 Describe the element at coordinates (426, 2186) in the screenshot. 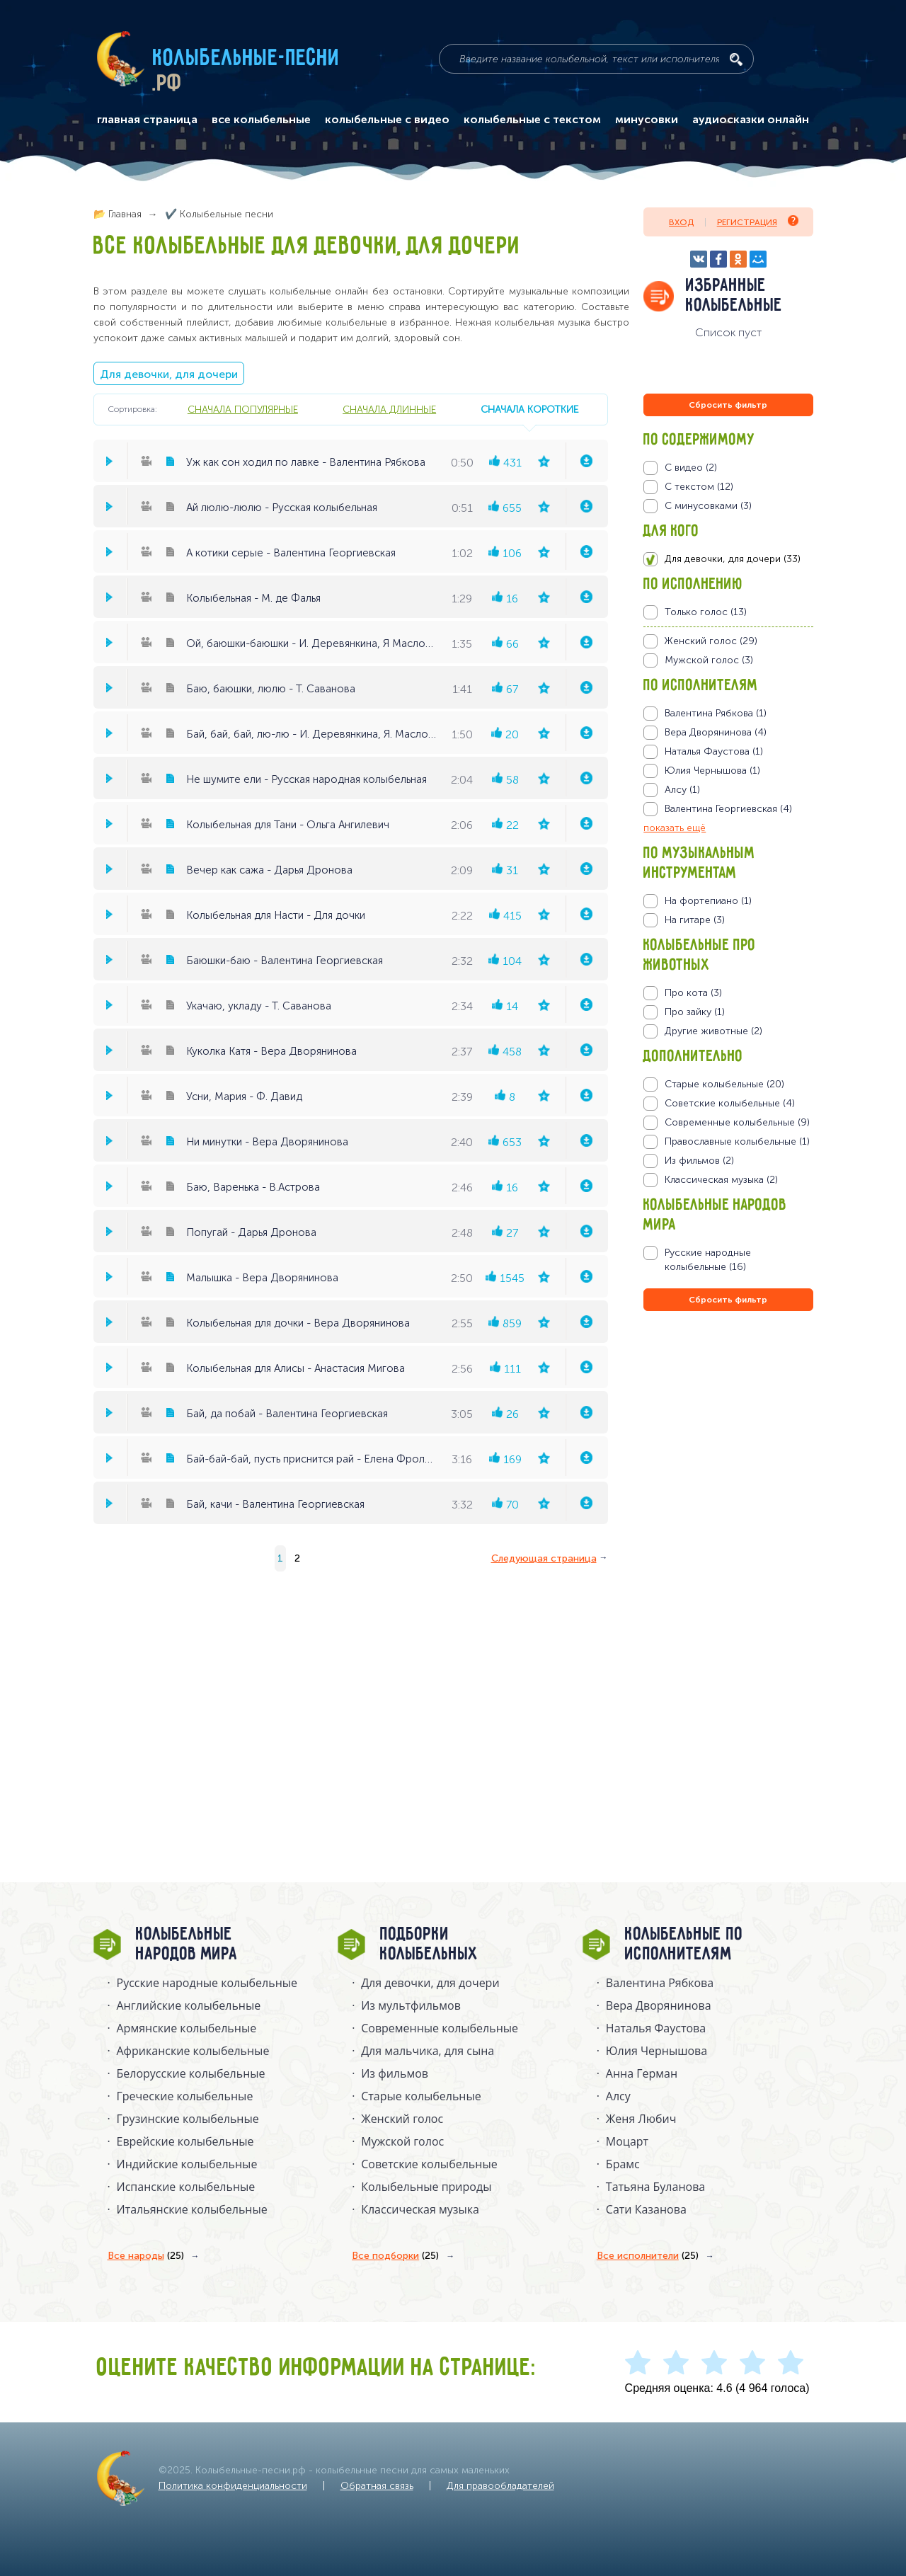

I see `Колыбельные природы` at that location.